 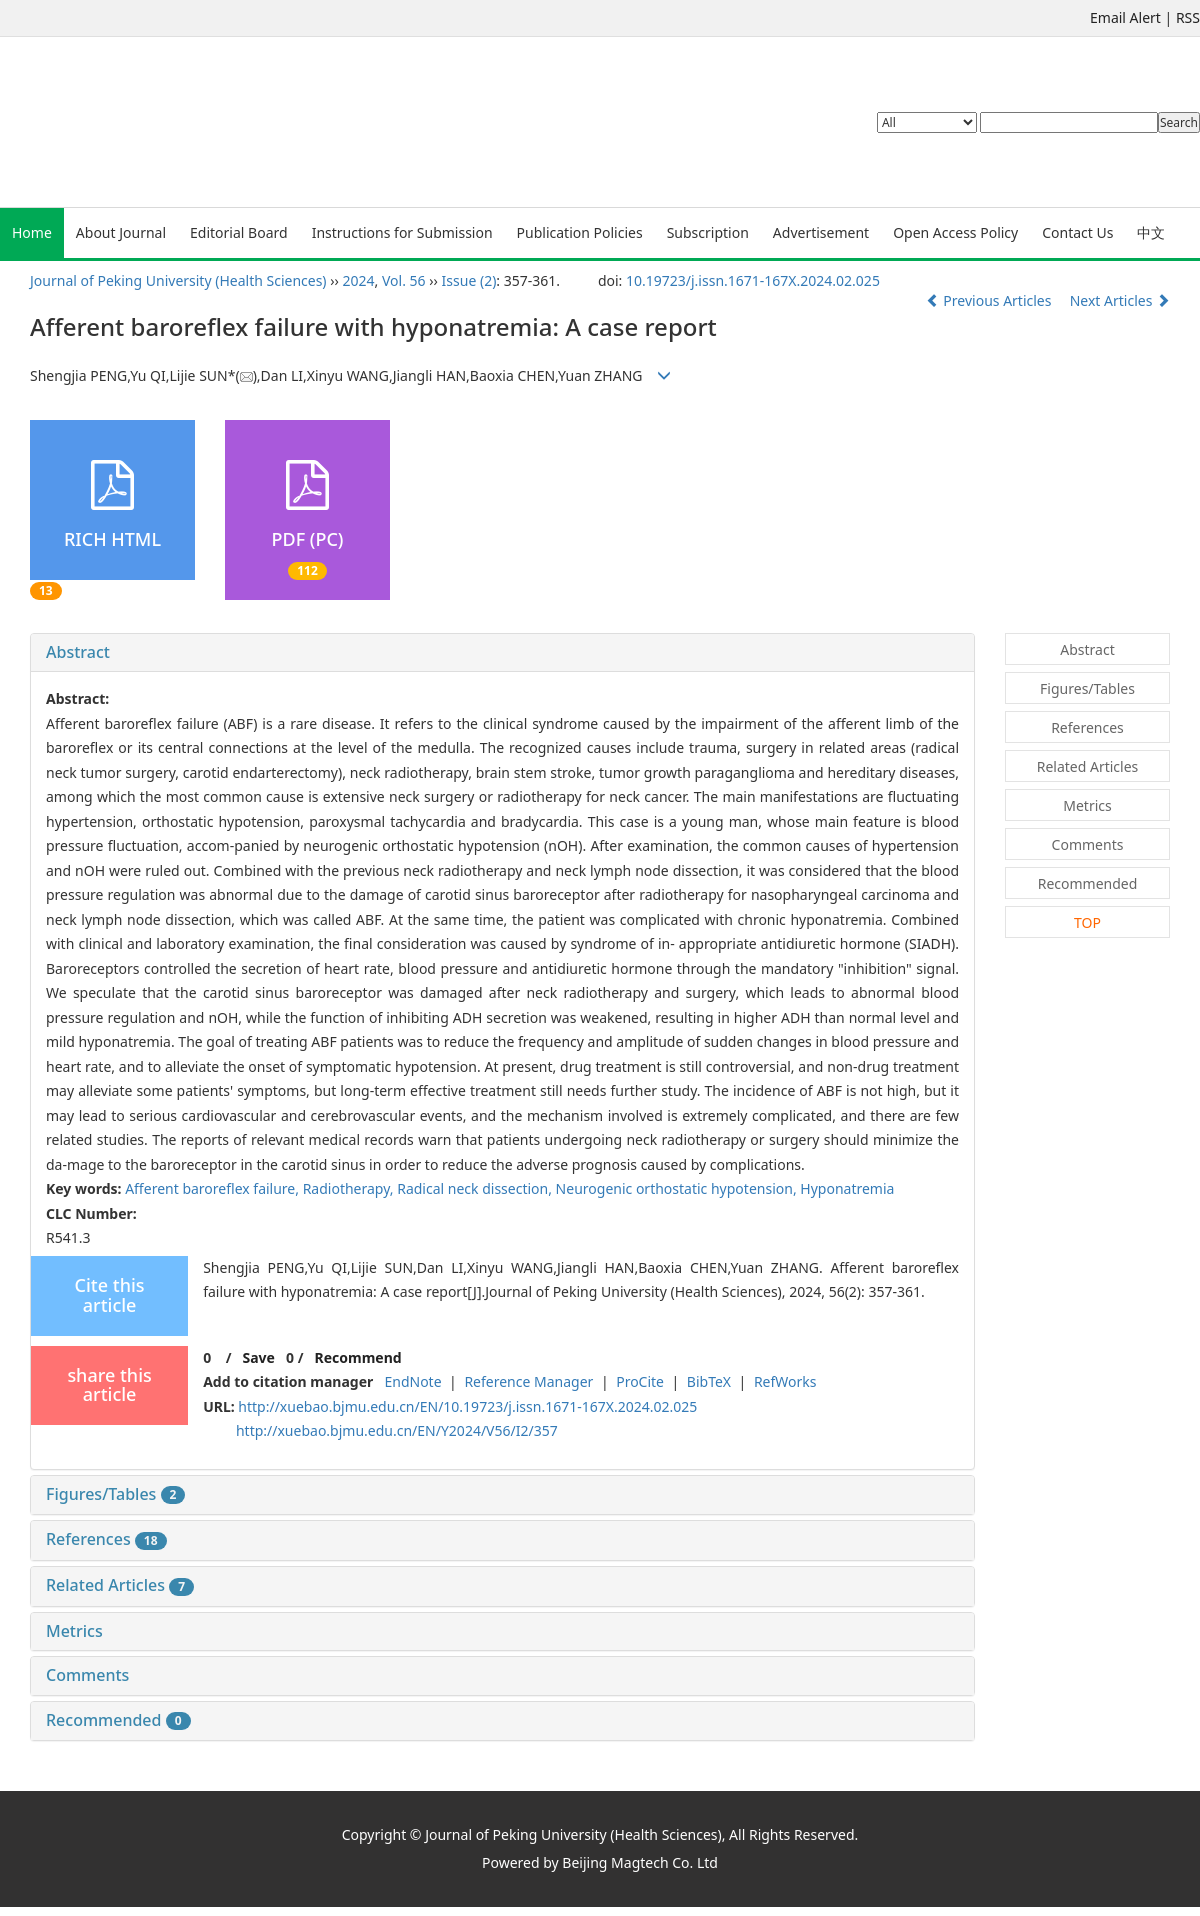 I want to click on Previous Articles, so click(x=990, y=300).